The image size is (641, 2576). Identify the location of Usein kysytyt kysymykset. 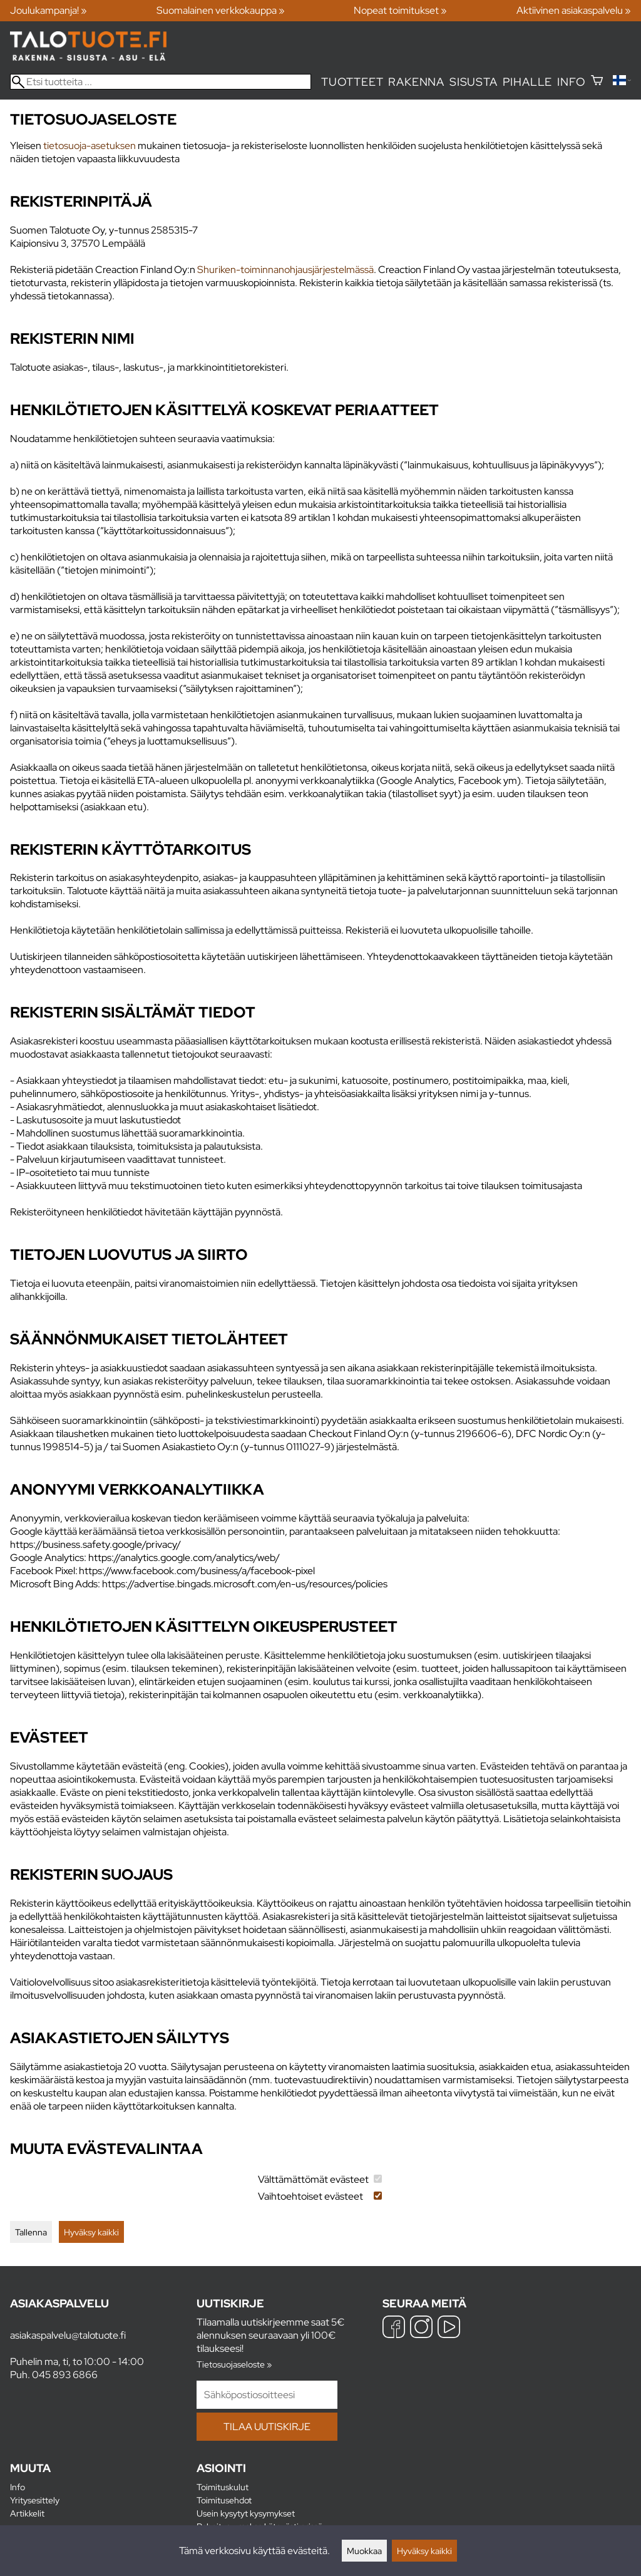
(246, 2513).